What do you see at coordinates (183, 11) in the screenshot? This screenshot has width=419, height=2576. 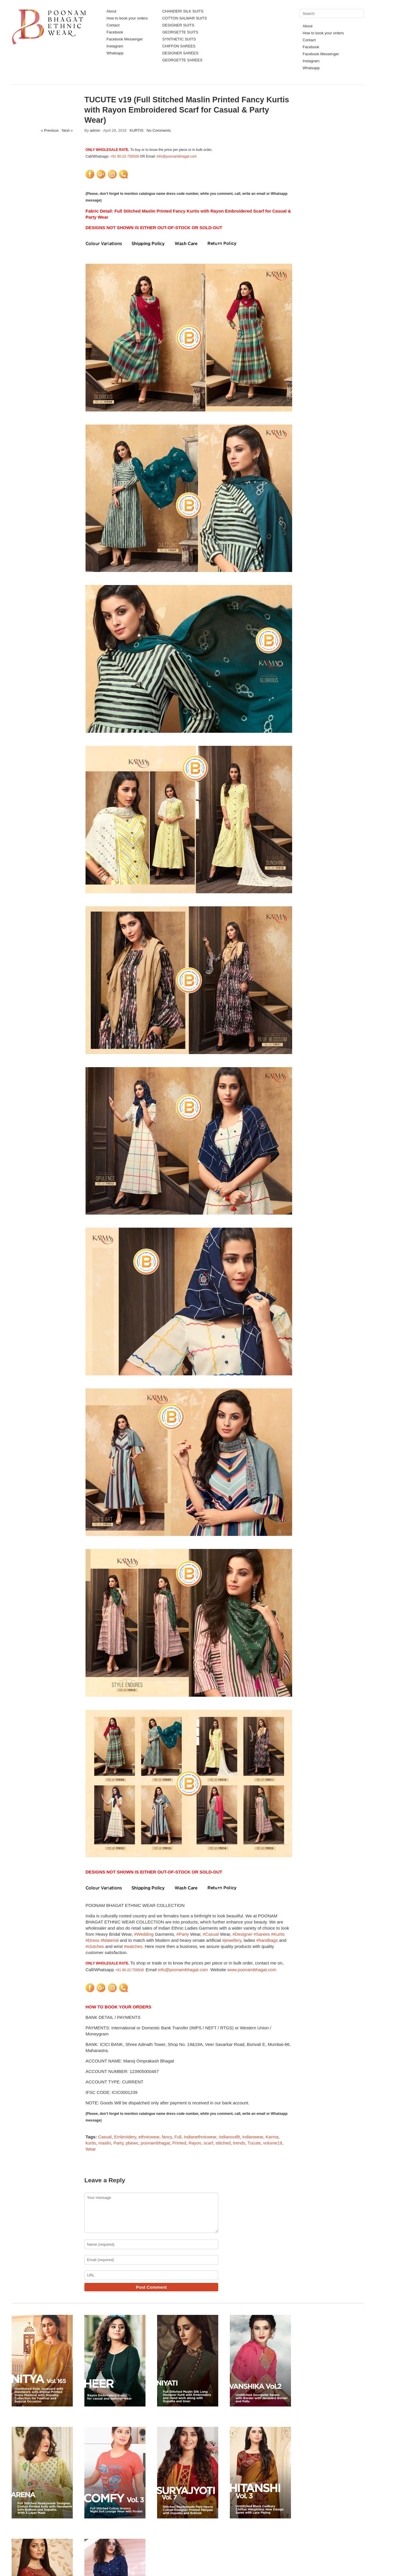 I see `CHANDERI SILK SUITS` at bounding box center [183, 11].